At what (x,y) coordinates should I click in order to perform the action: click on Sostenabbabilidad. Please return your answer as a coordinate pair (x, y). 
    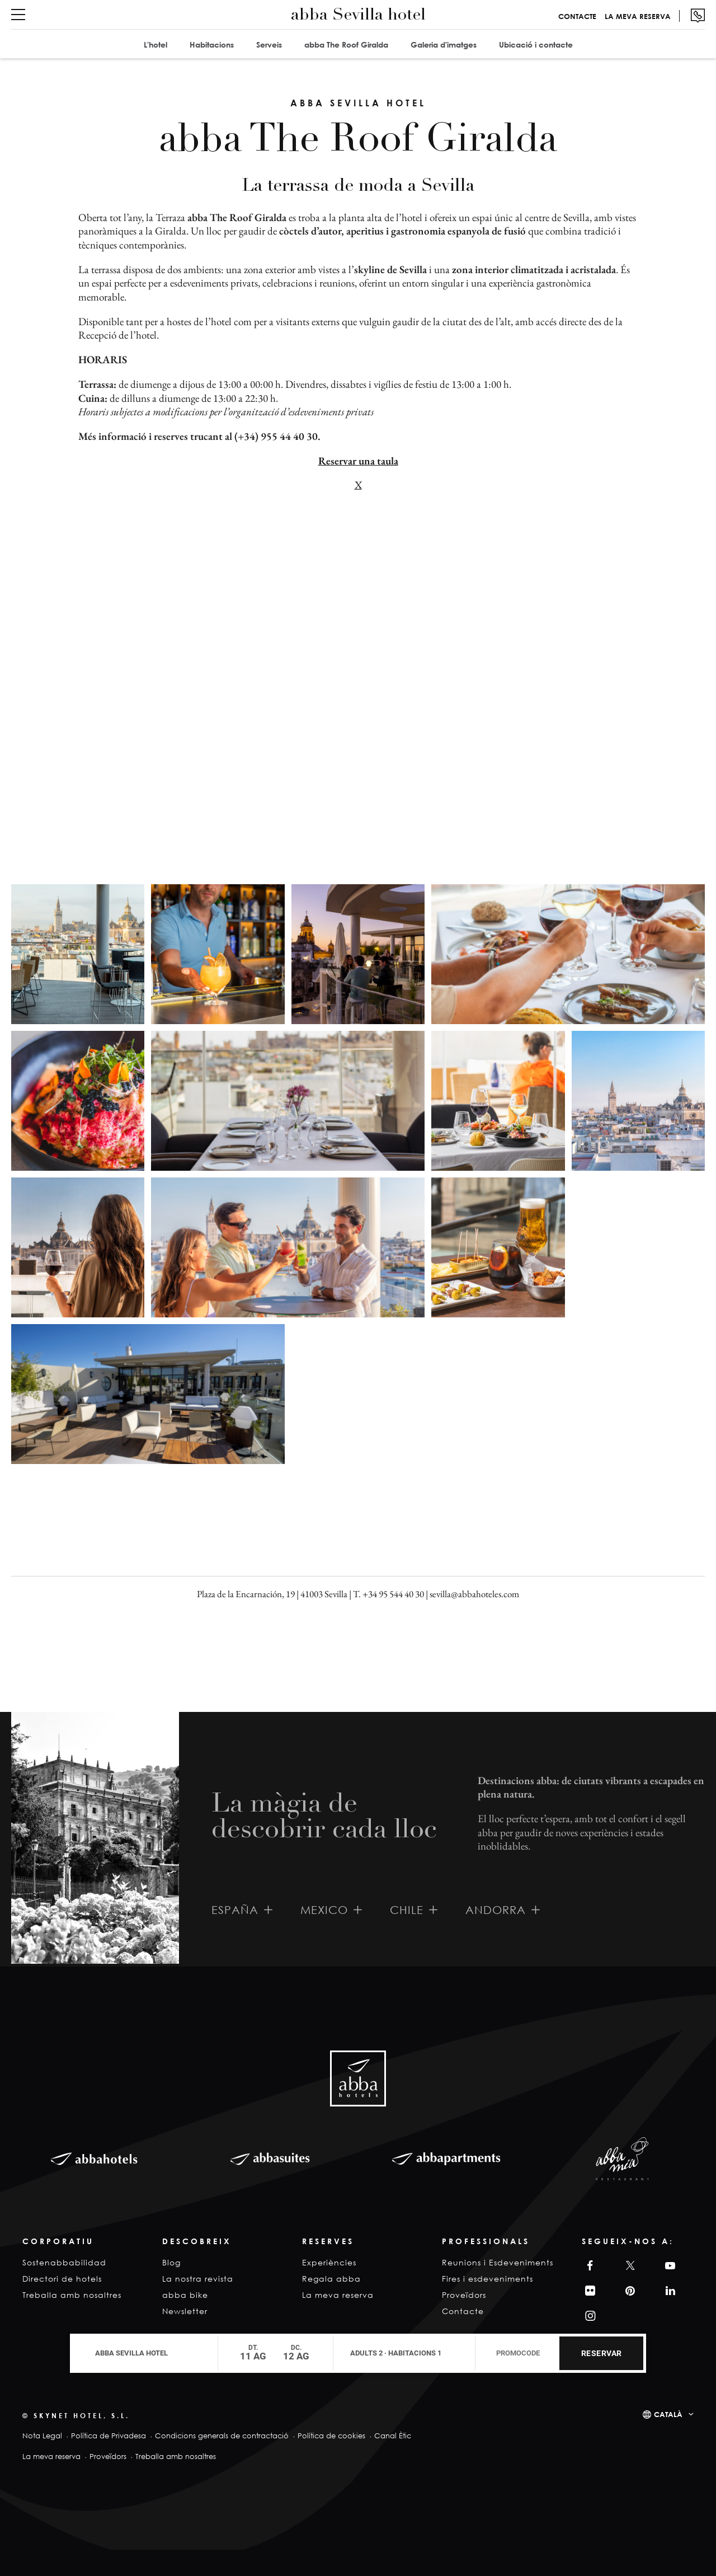
    Looking at the image, I should click on (64, 2262).